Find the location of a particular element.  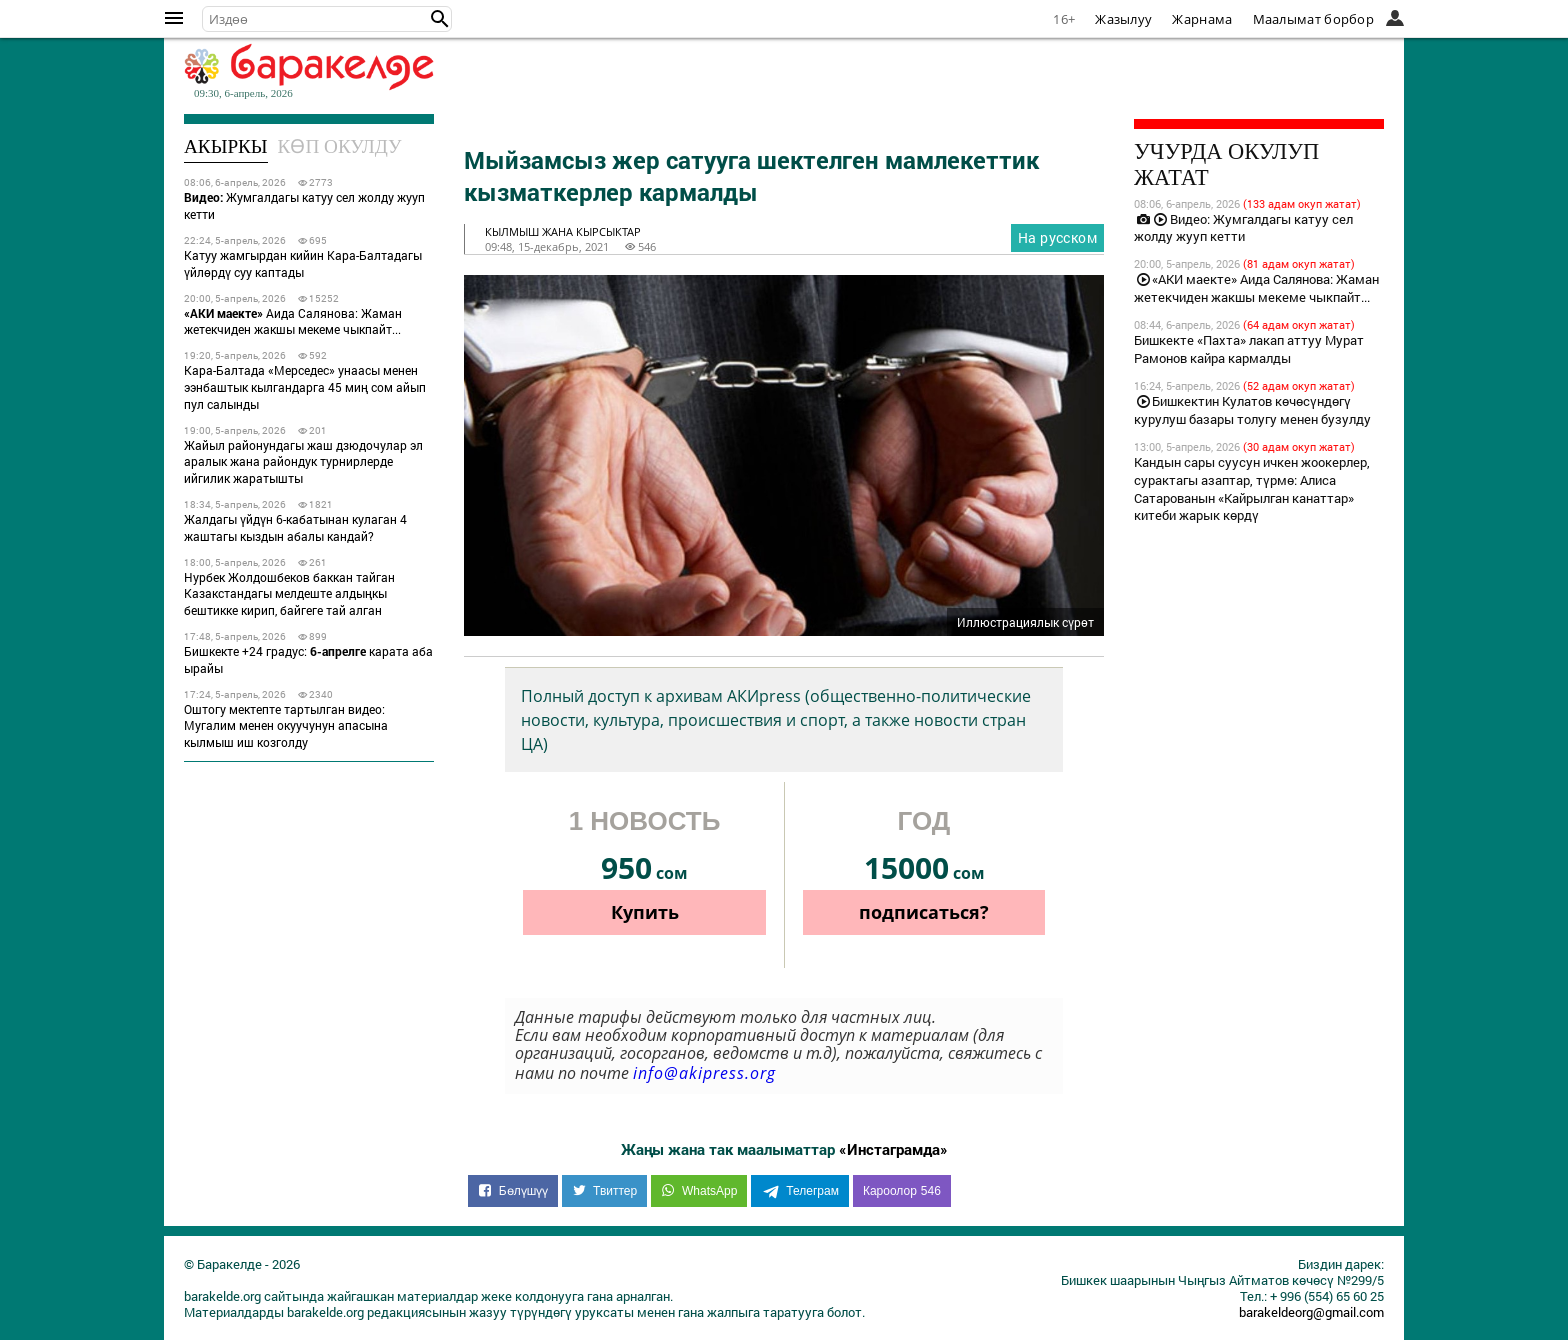

подписаться? is located at coordinates (924, 912).